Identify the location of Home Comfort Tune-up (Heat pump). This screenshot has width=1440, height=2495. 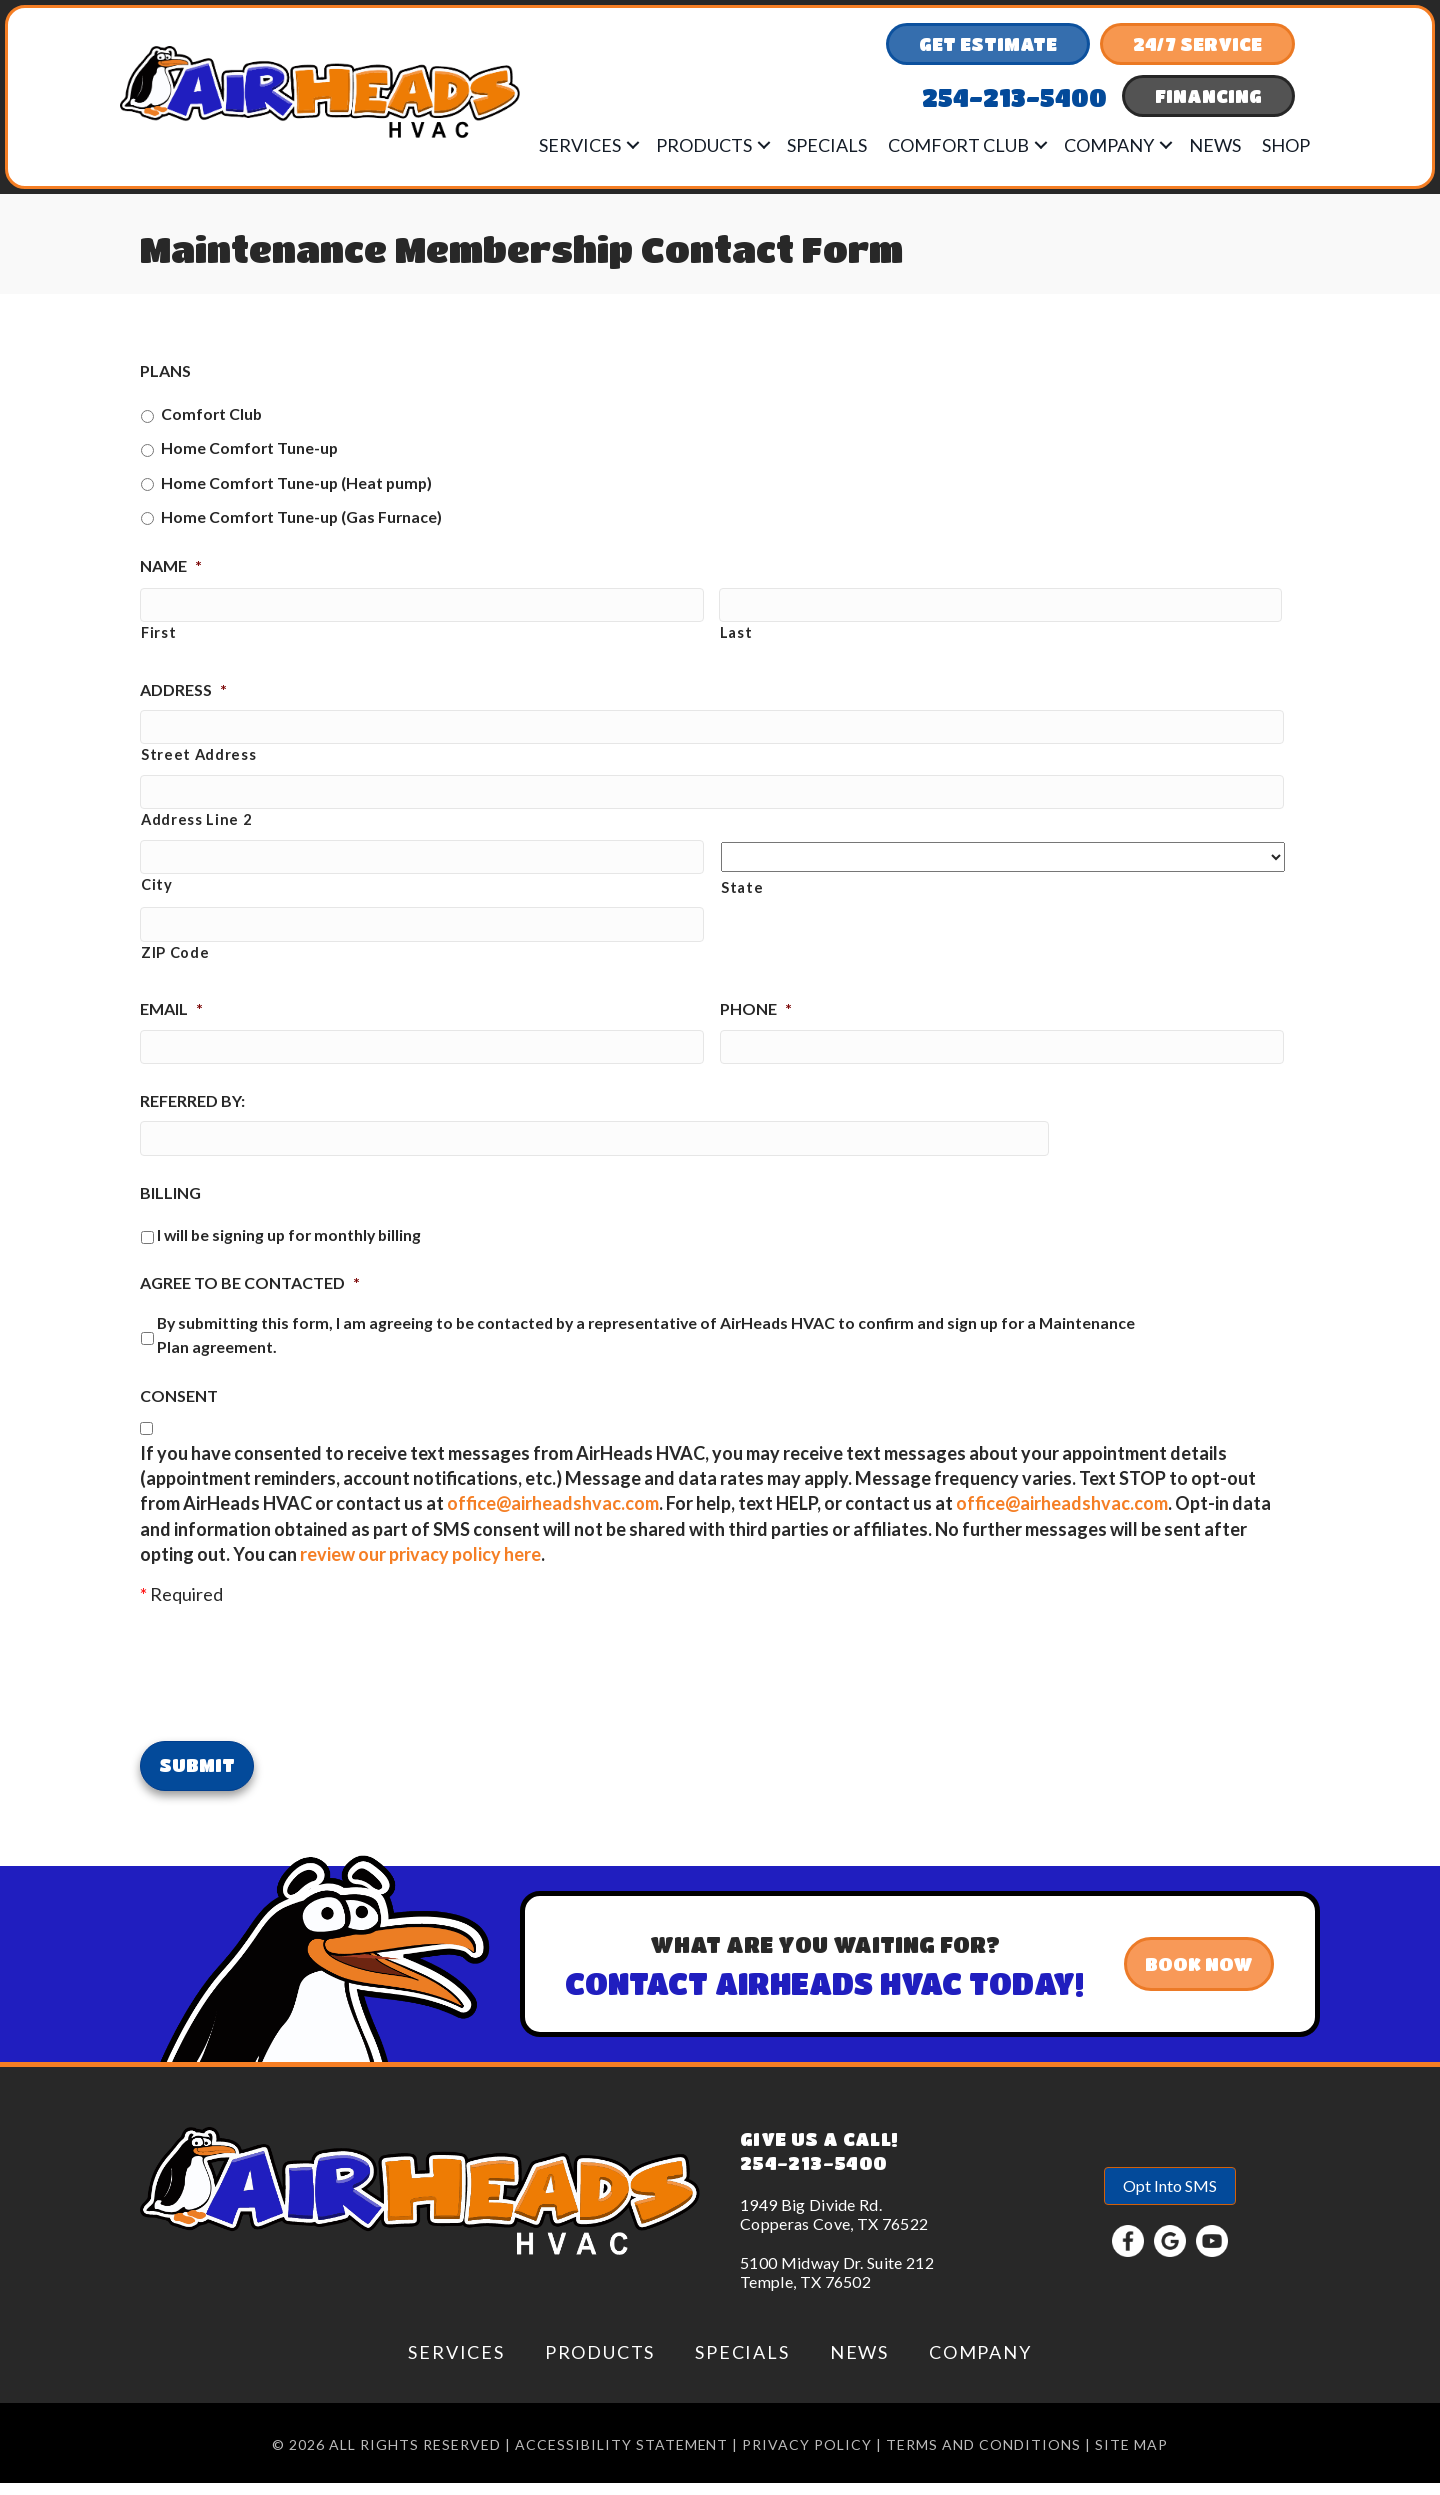
(296, 482).